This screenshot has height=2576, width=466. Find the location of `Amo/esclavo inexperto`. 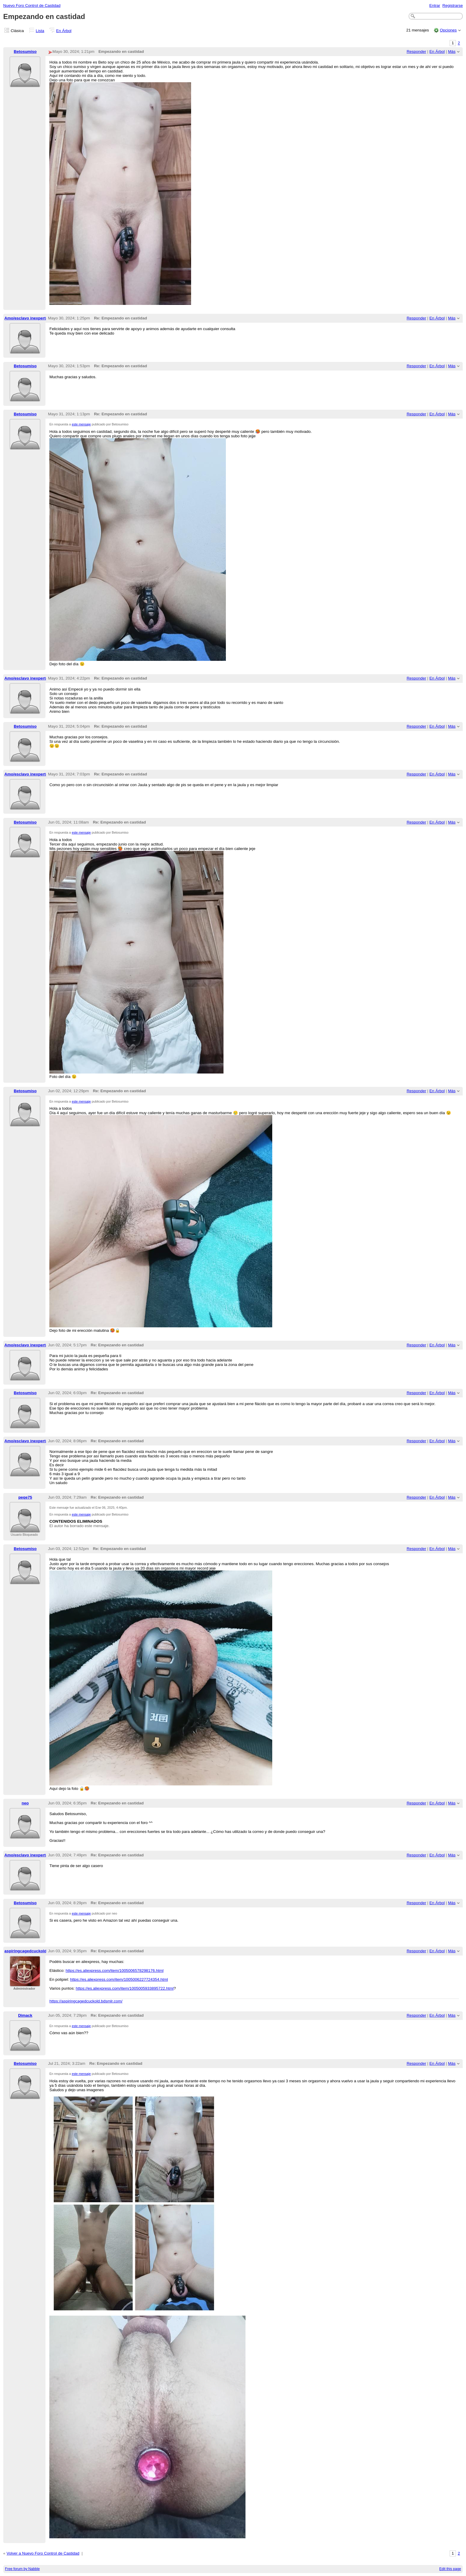

Amo/esclavo inexperto is located at coordinates (26, 318).